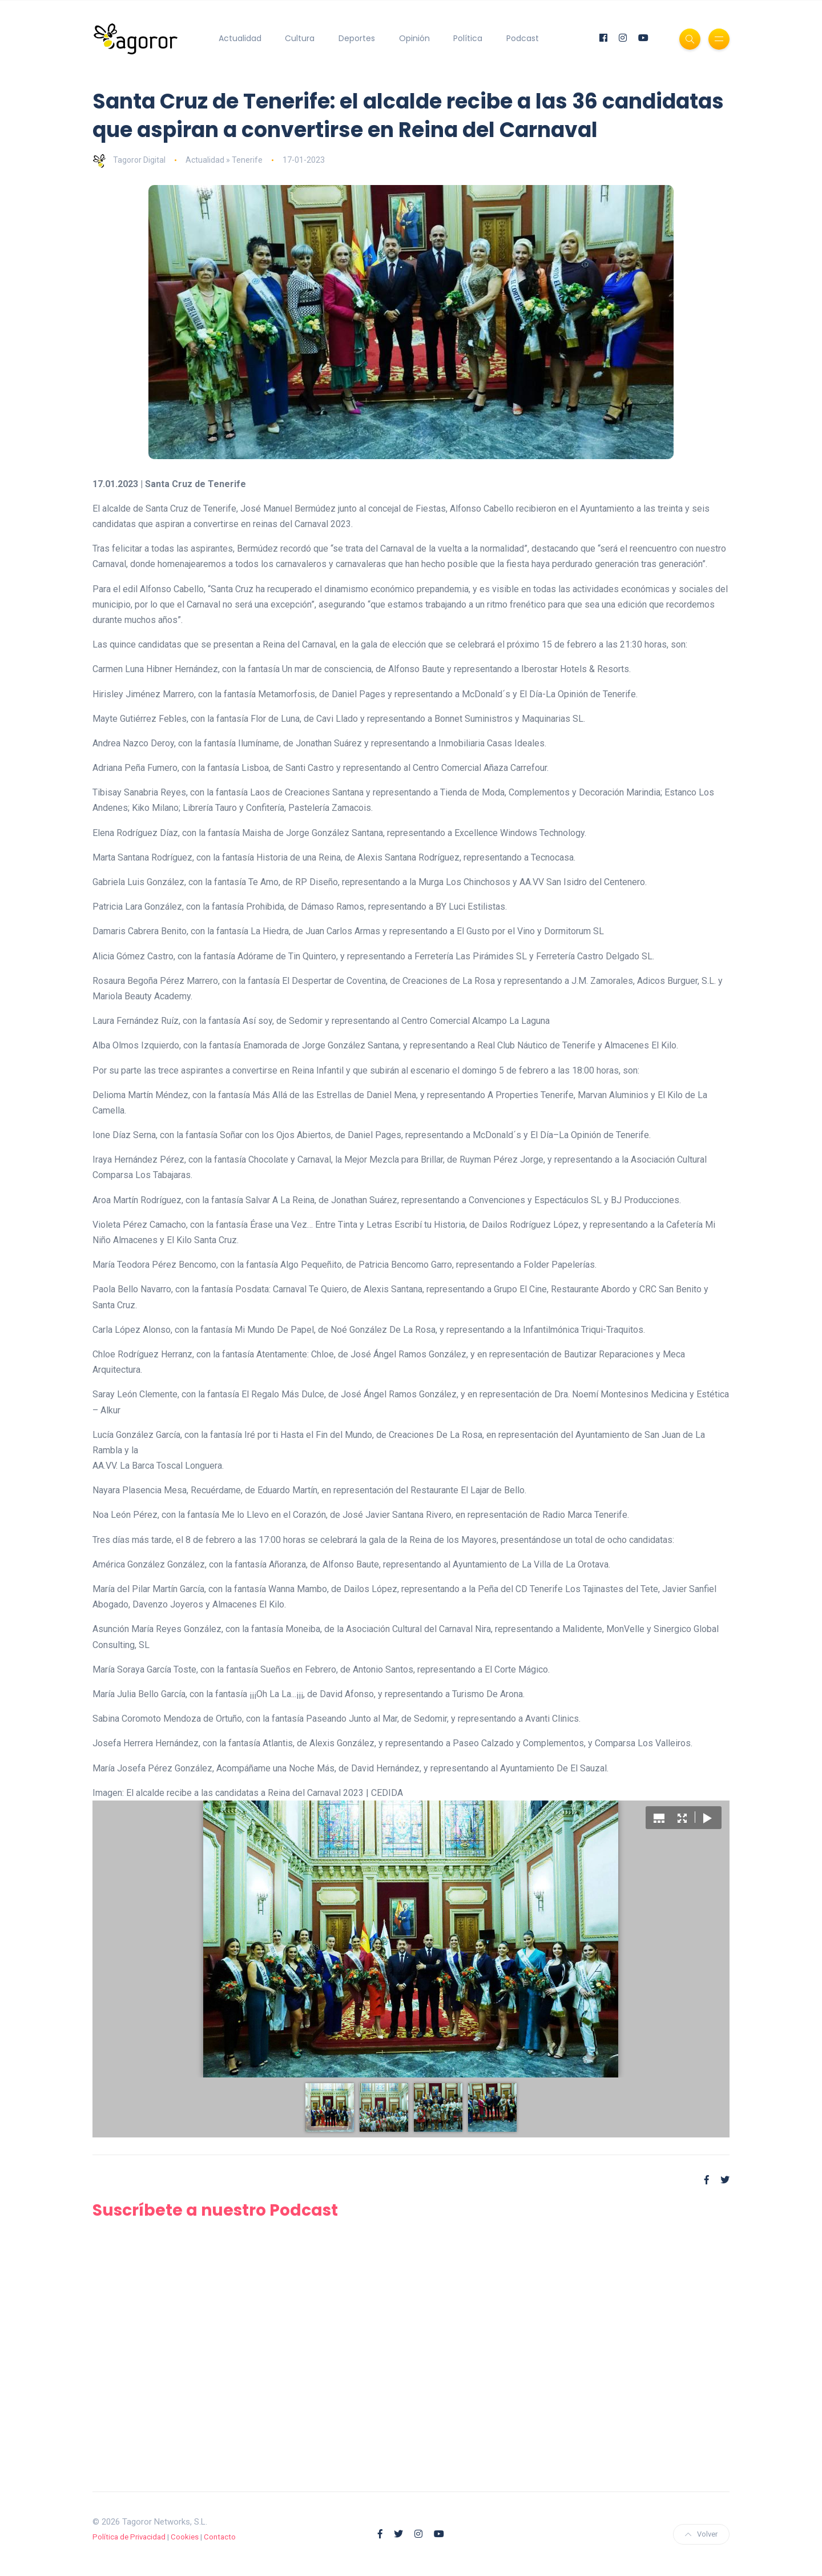 Image resolution: width=822 pixels, height=2576 pixels. What do you see at coordinates (240, 38) in the screenshot?
I see `Actualidad` at bounding box center [240, 38].